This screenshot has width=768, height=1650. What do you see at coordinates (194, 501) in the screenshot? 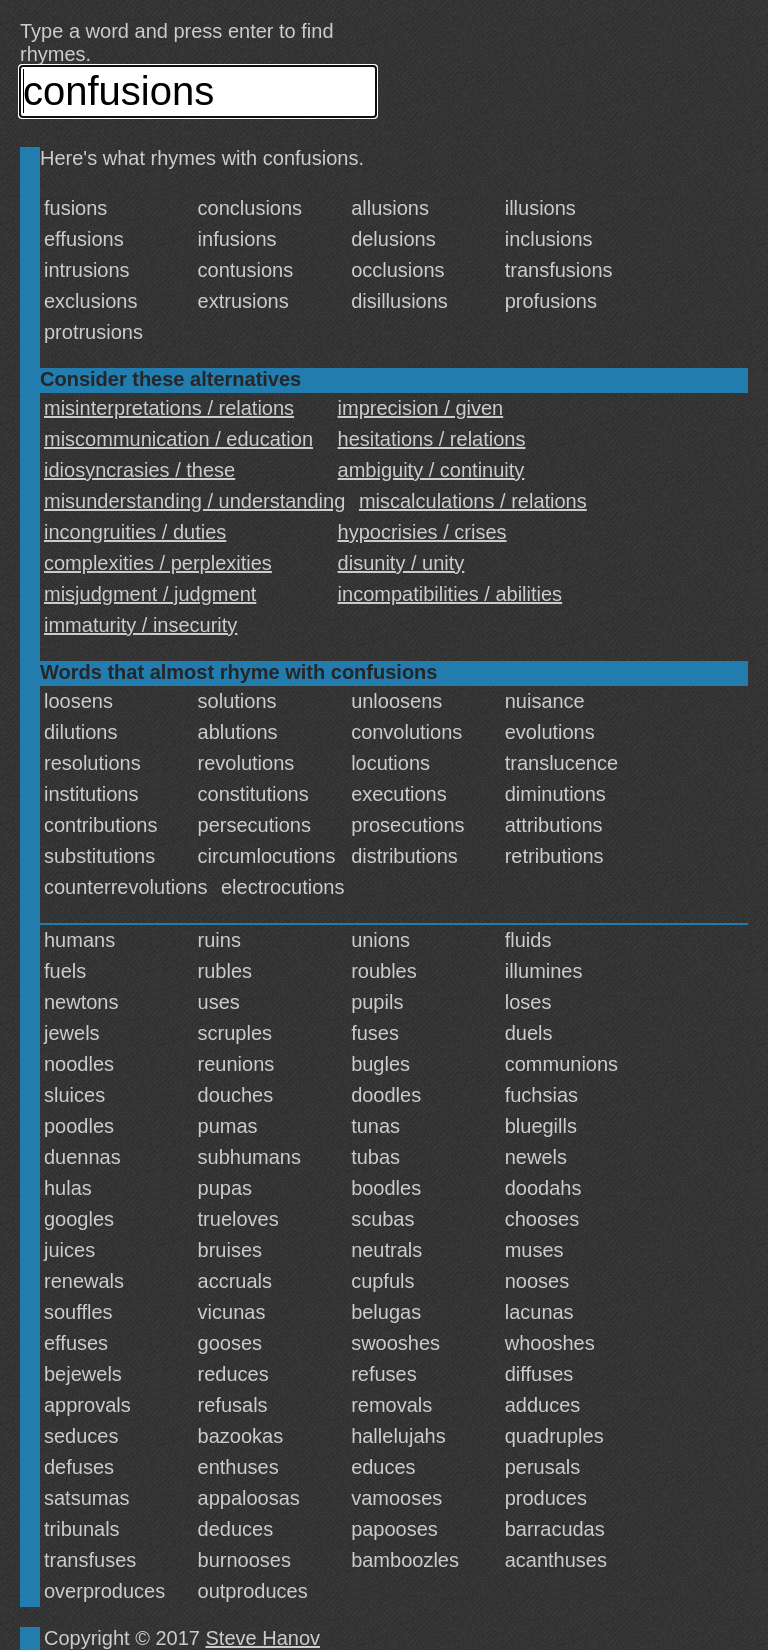
I see `misunderstanding / understanding` at bounding box center [194, 501].